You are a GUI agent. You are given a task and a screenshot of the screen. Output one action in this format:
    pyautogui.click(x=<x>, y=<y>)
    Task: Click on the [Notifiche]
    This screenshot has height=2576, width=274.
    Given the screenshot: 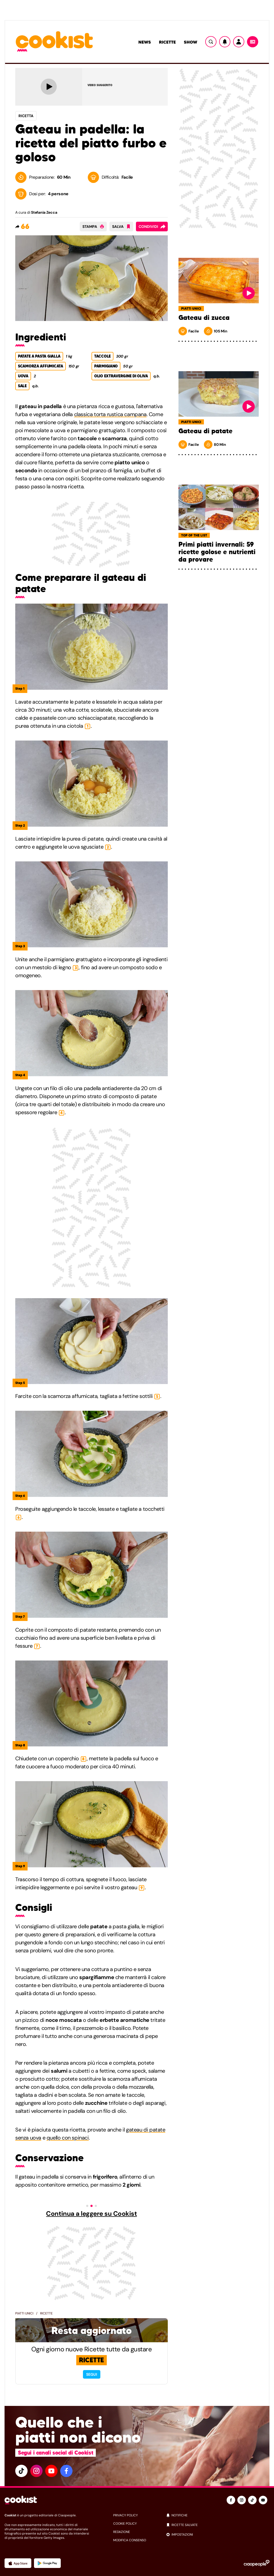 What is the action you would take?
    pyautogui.click(x=224, y=41)
    